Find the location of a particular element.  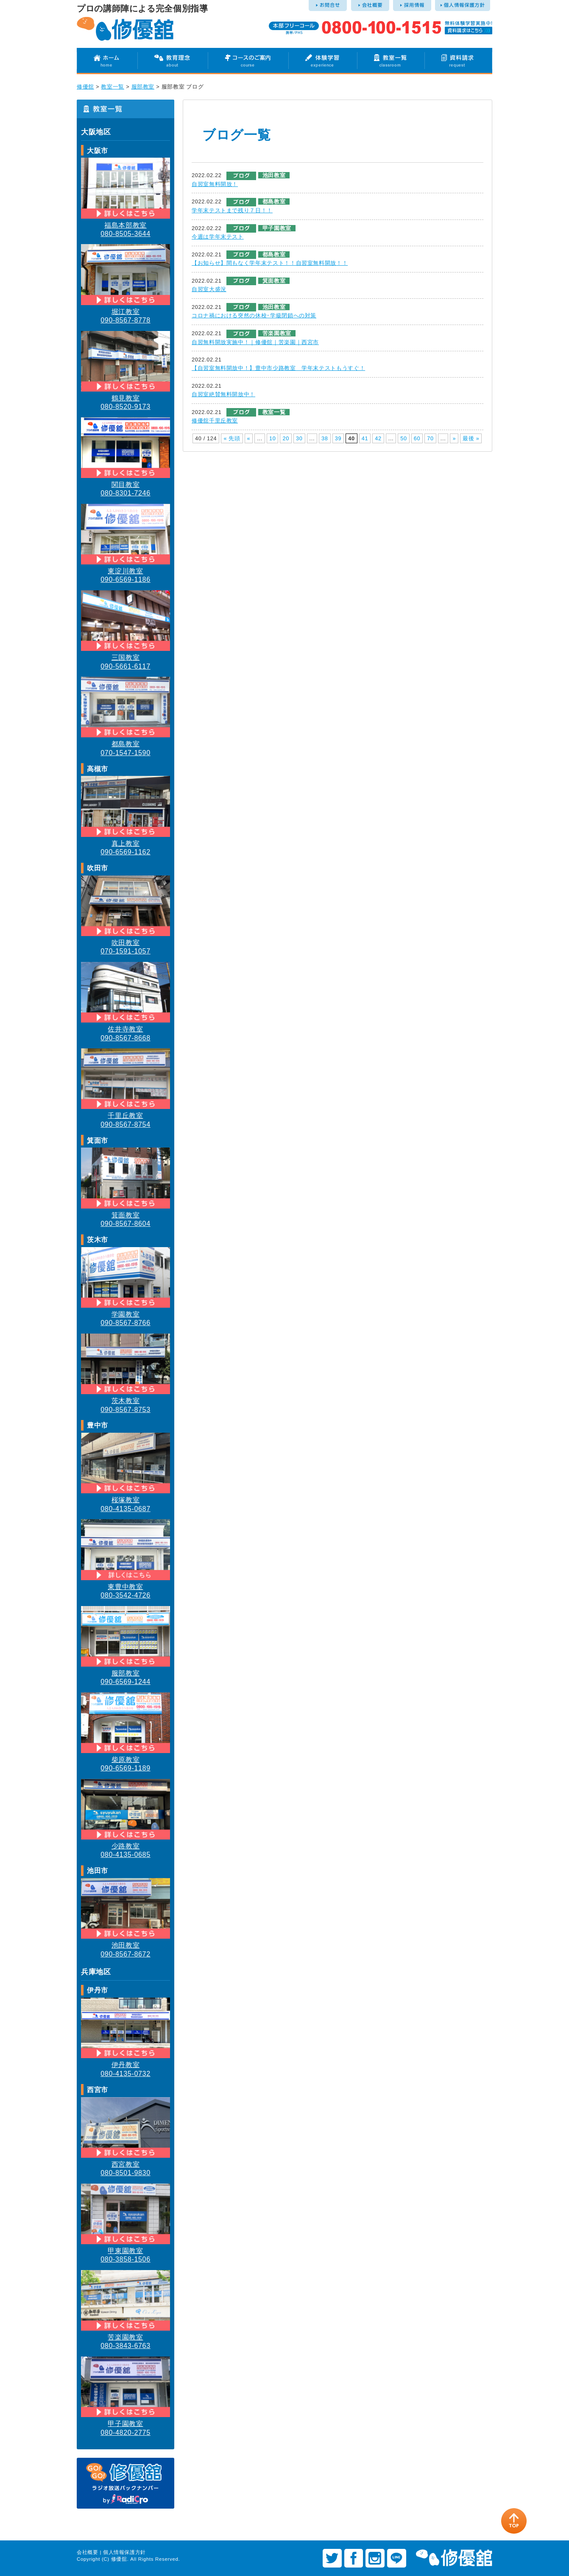

自習室絶賛無料開放中！ is located at coordinates (223, 394).